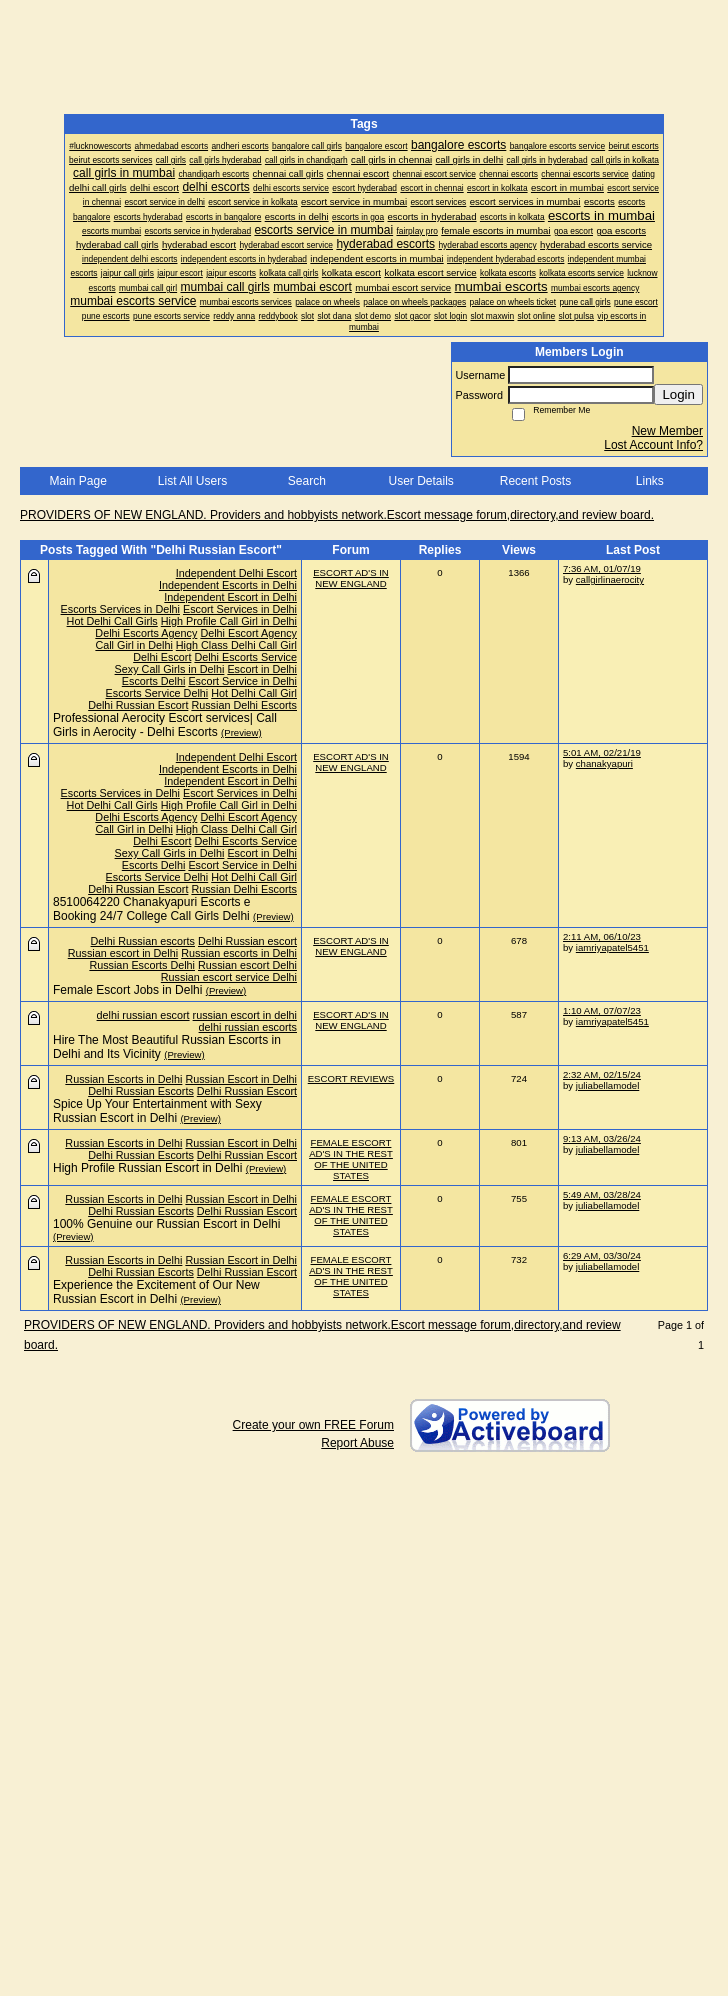 This screenshot has height=1996, width=728. What do you see at coordinates (143, 941) in the screenshot?
I see `Delhi Russian escorts` at bounding box center [143, 941].